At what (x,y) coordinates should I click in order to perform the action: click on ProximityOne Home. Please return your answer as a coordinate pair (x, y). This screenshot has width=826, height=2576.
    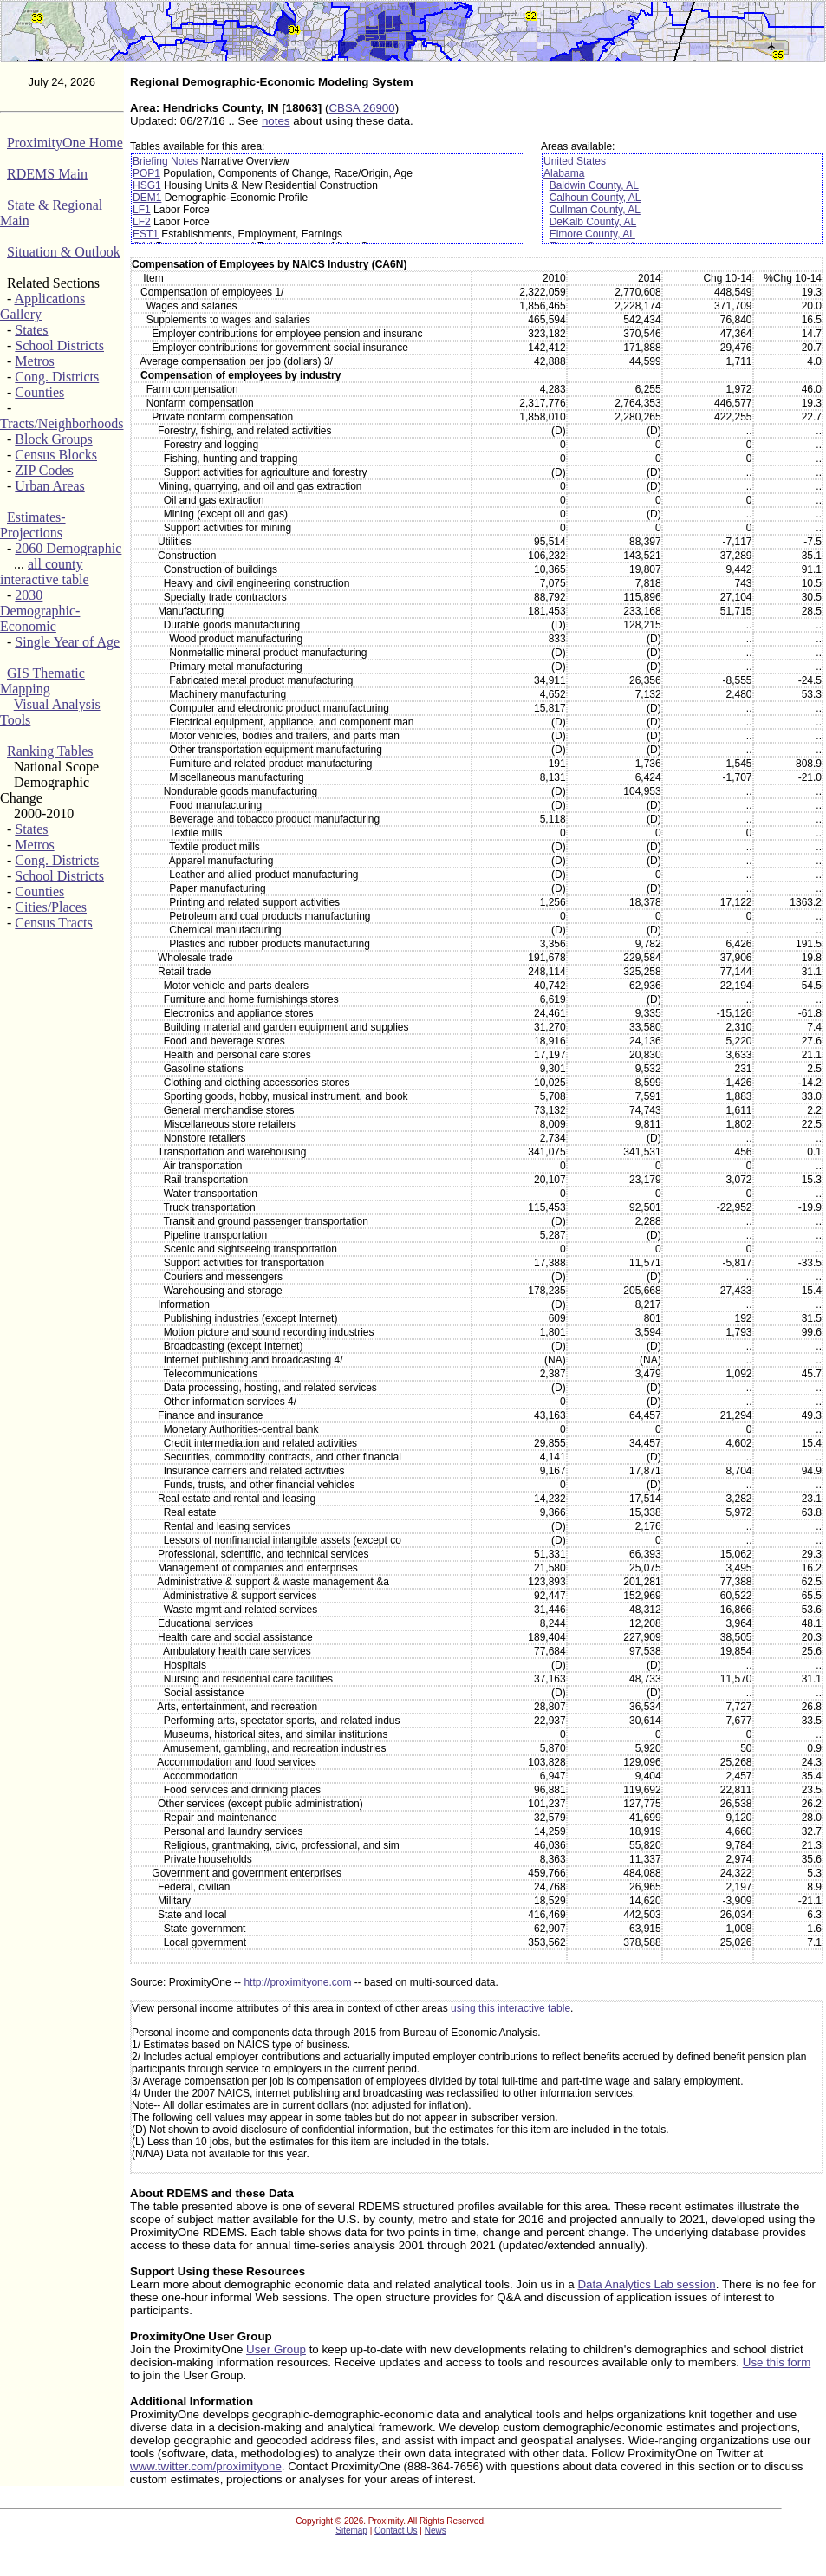
    Looking at the image, I should click on (65, 142).